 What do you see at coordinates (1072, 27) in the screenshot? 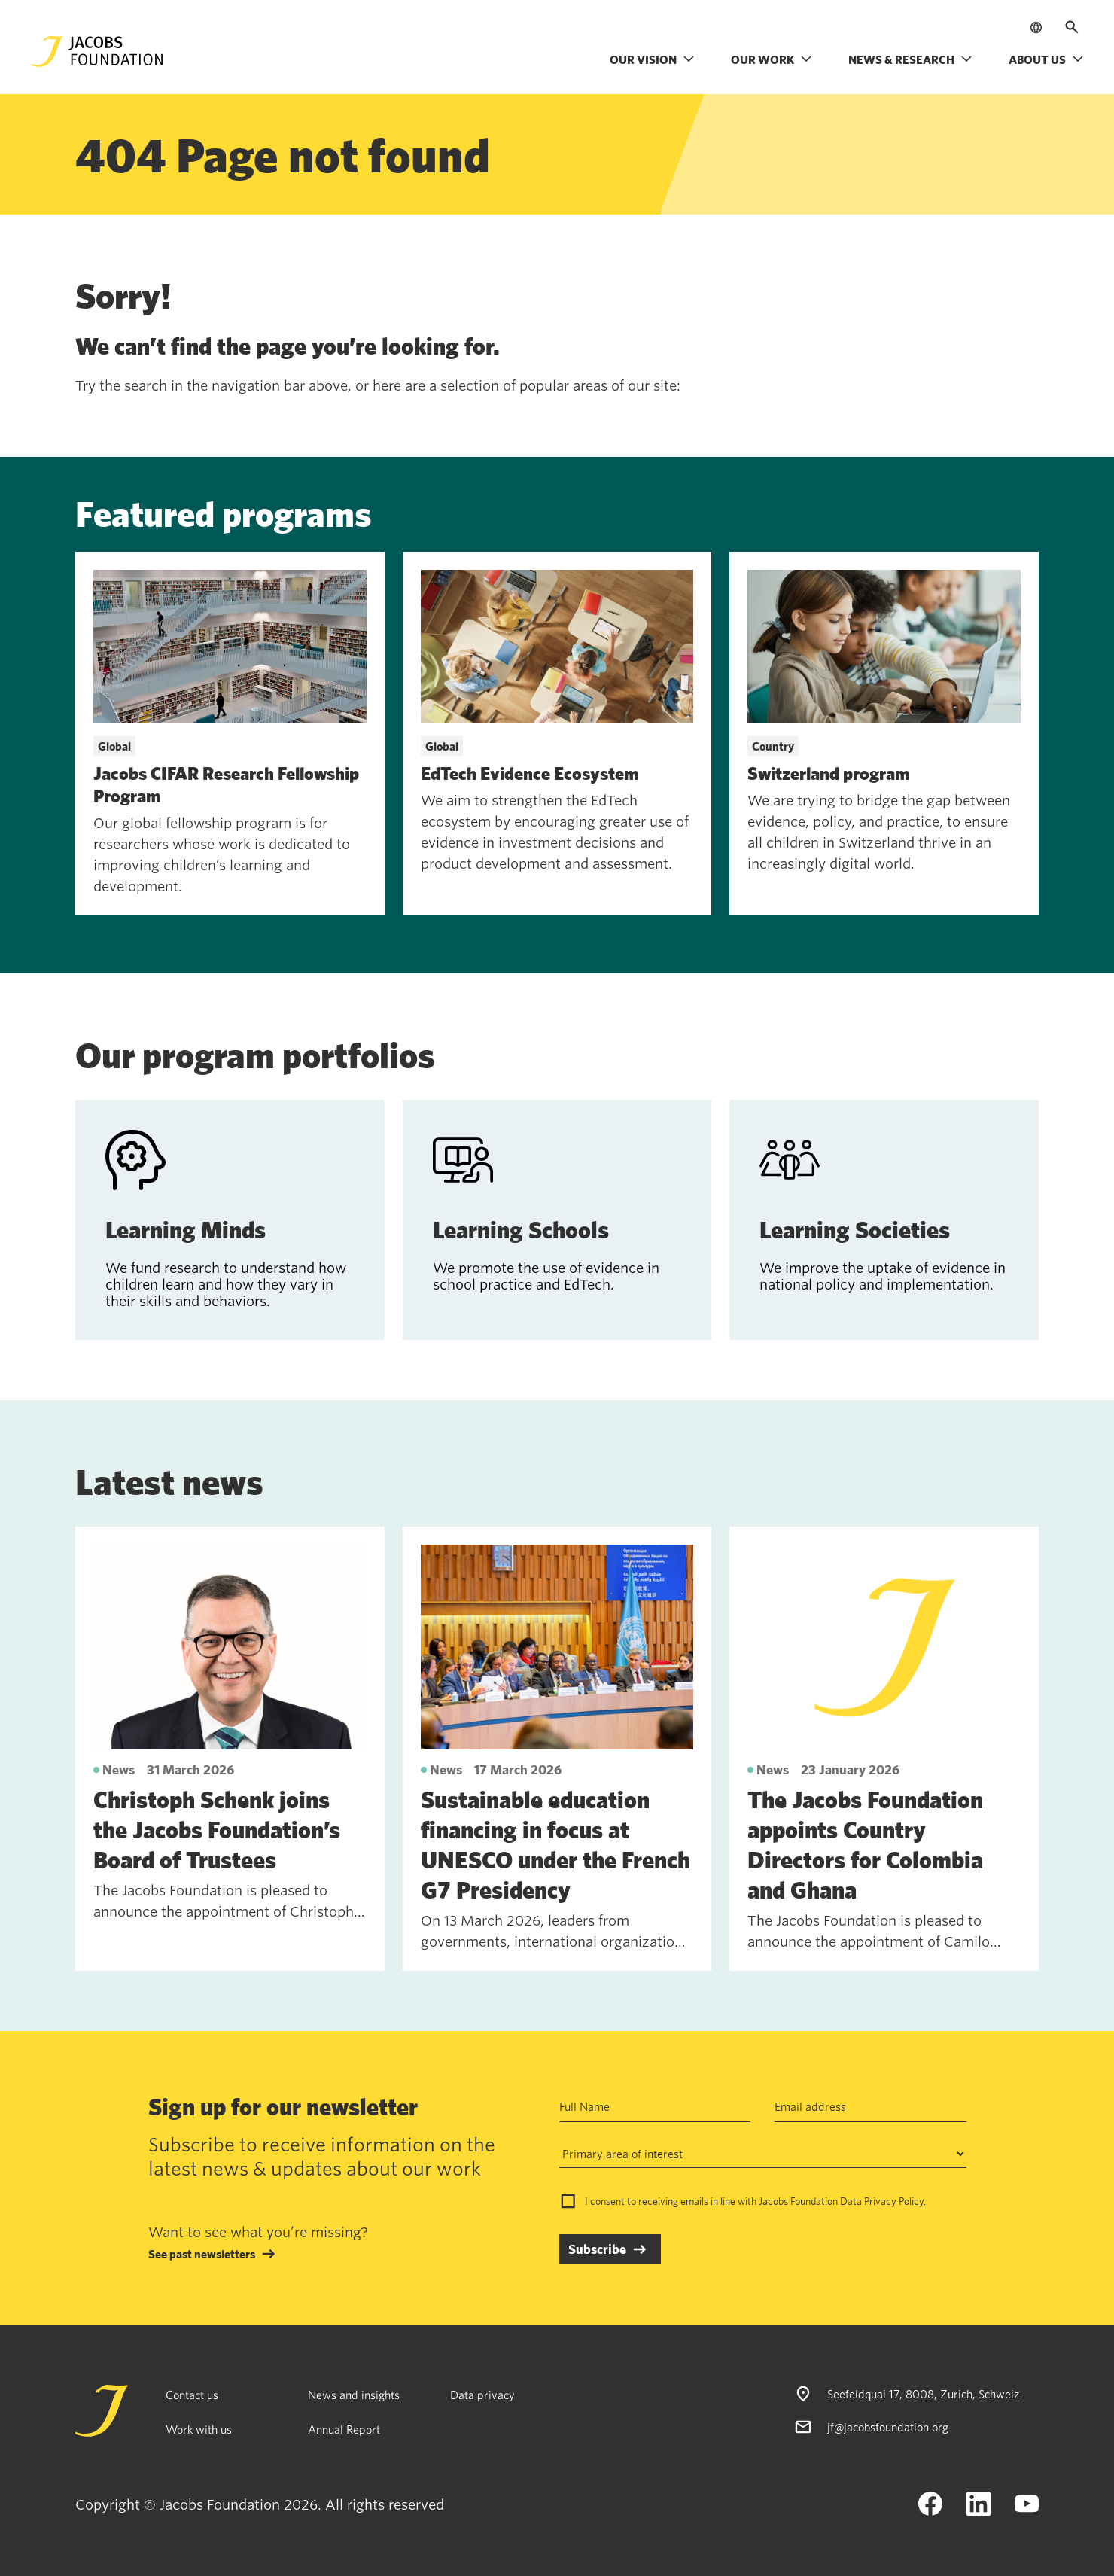
I see `[Open search]` at bounding box center [1072, 27].